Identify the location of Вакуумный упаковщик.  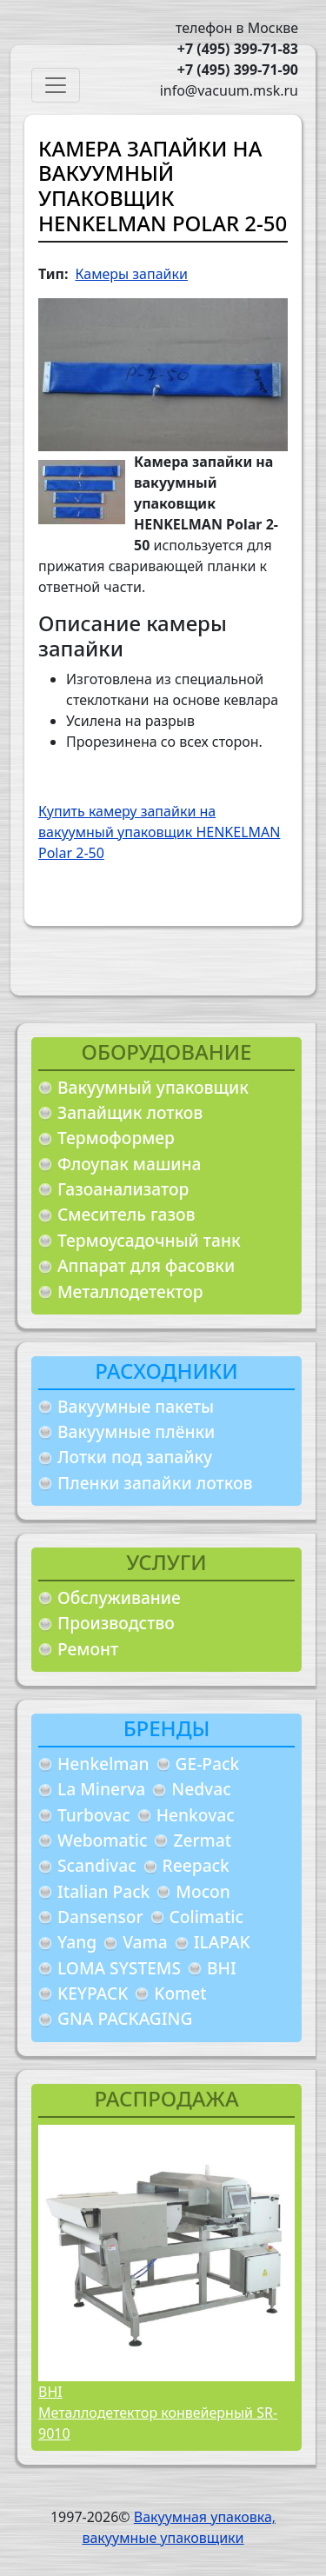
(153, 1087).